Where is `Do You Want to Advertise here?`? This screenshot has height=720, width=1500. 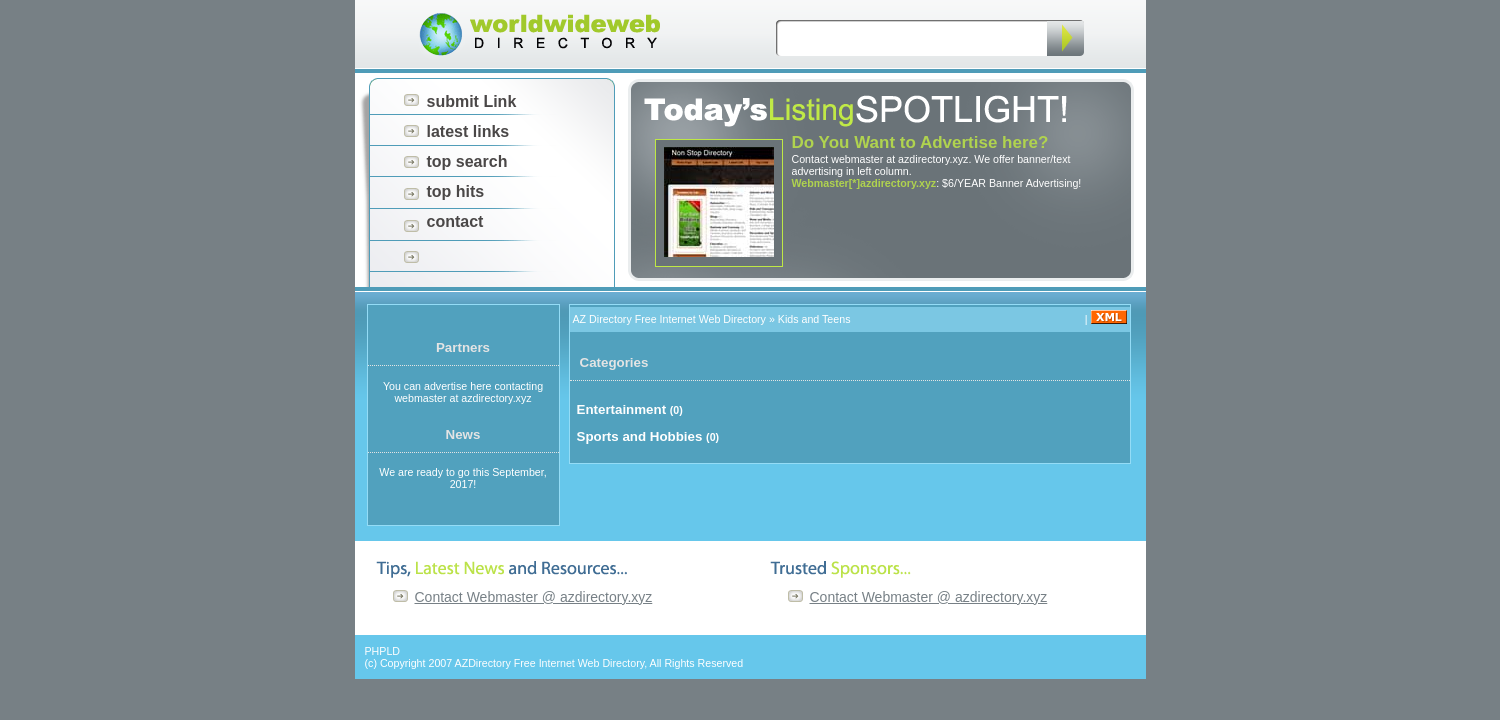
Do You Want to Advertise here? is located at coordinates (920, 142).